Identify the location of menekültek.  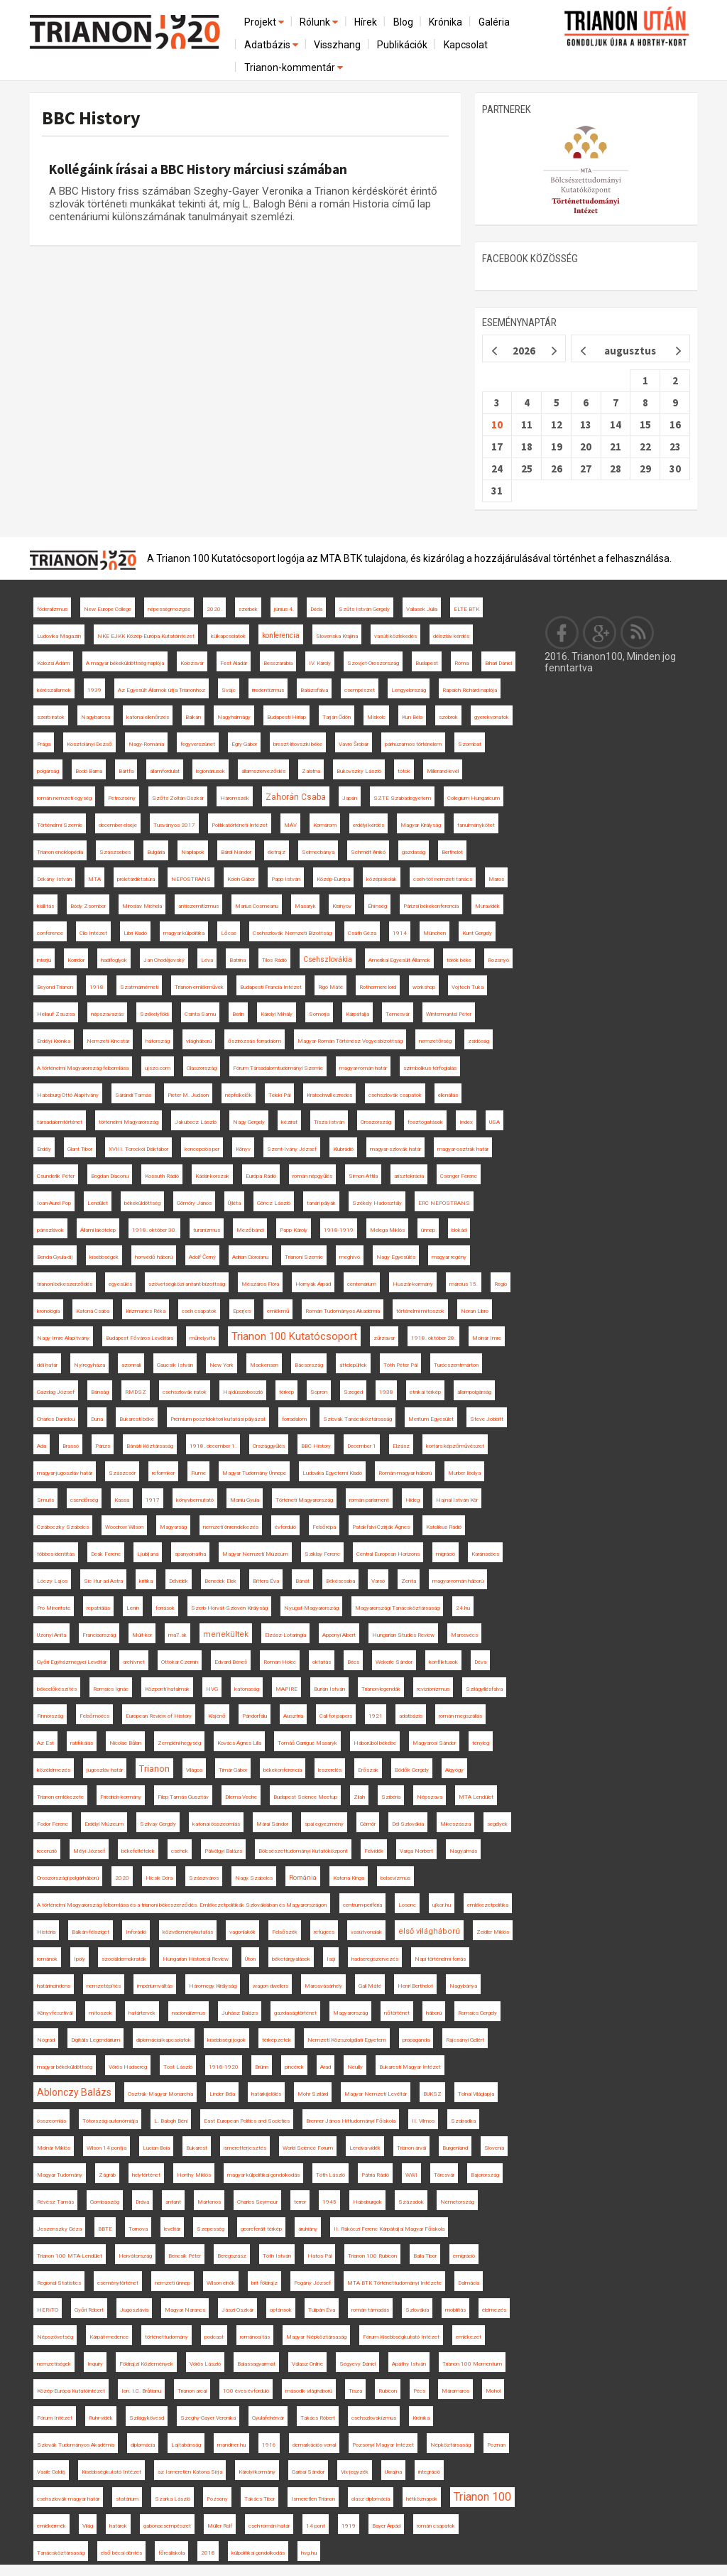
(225, 1634).